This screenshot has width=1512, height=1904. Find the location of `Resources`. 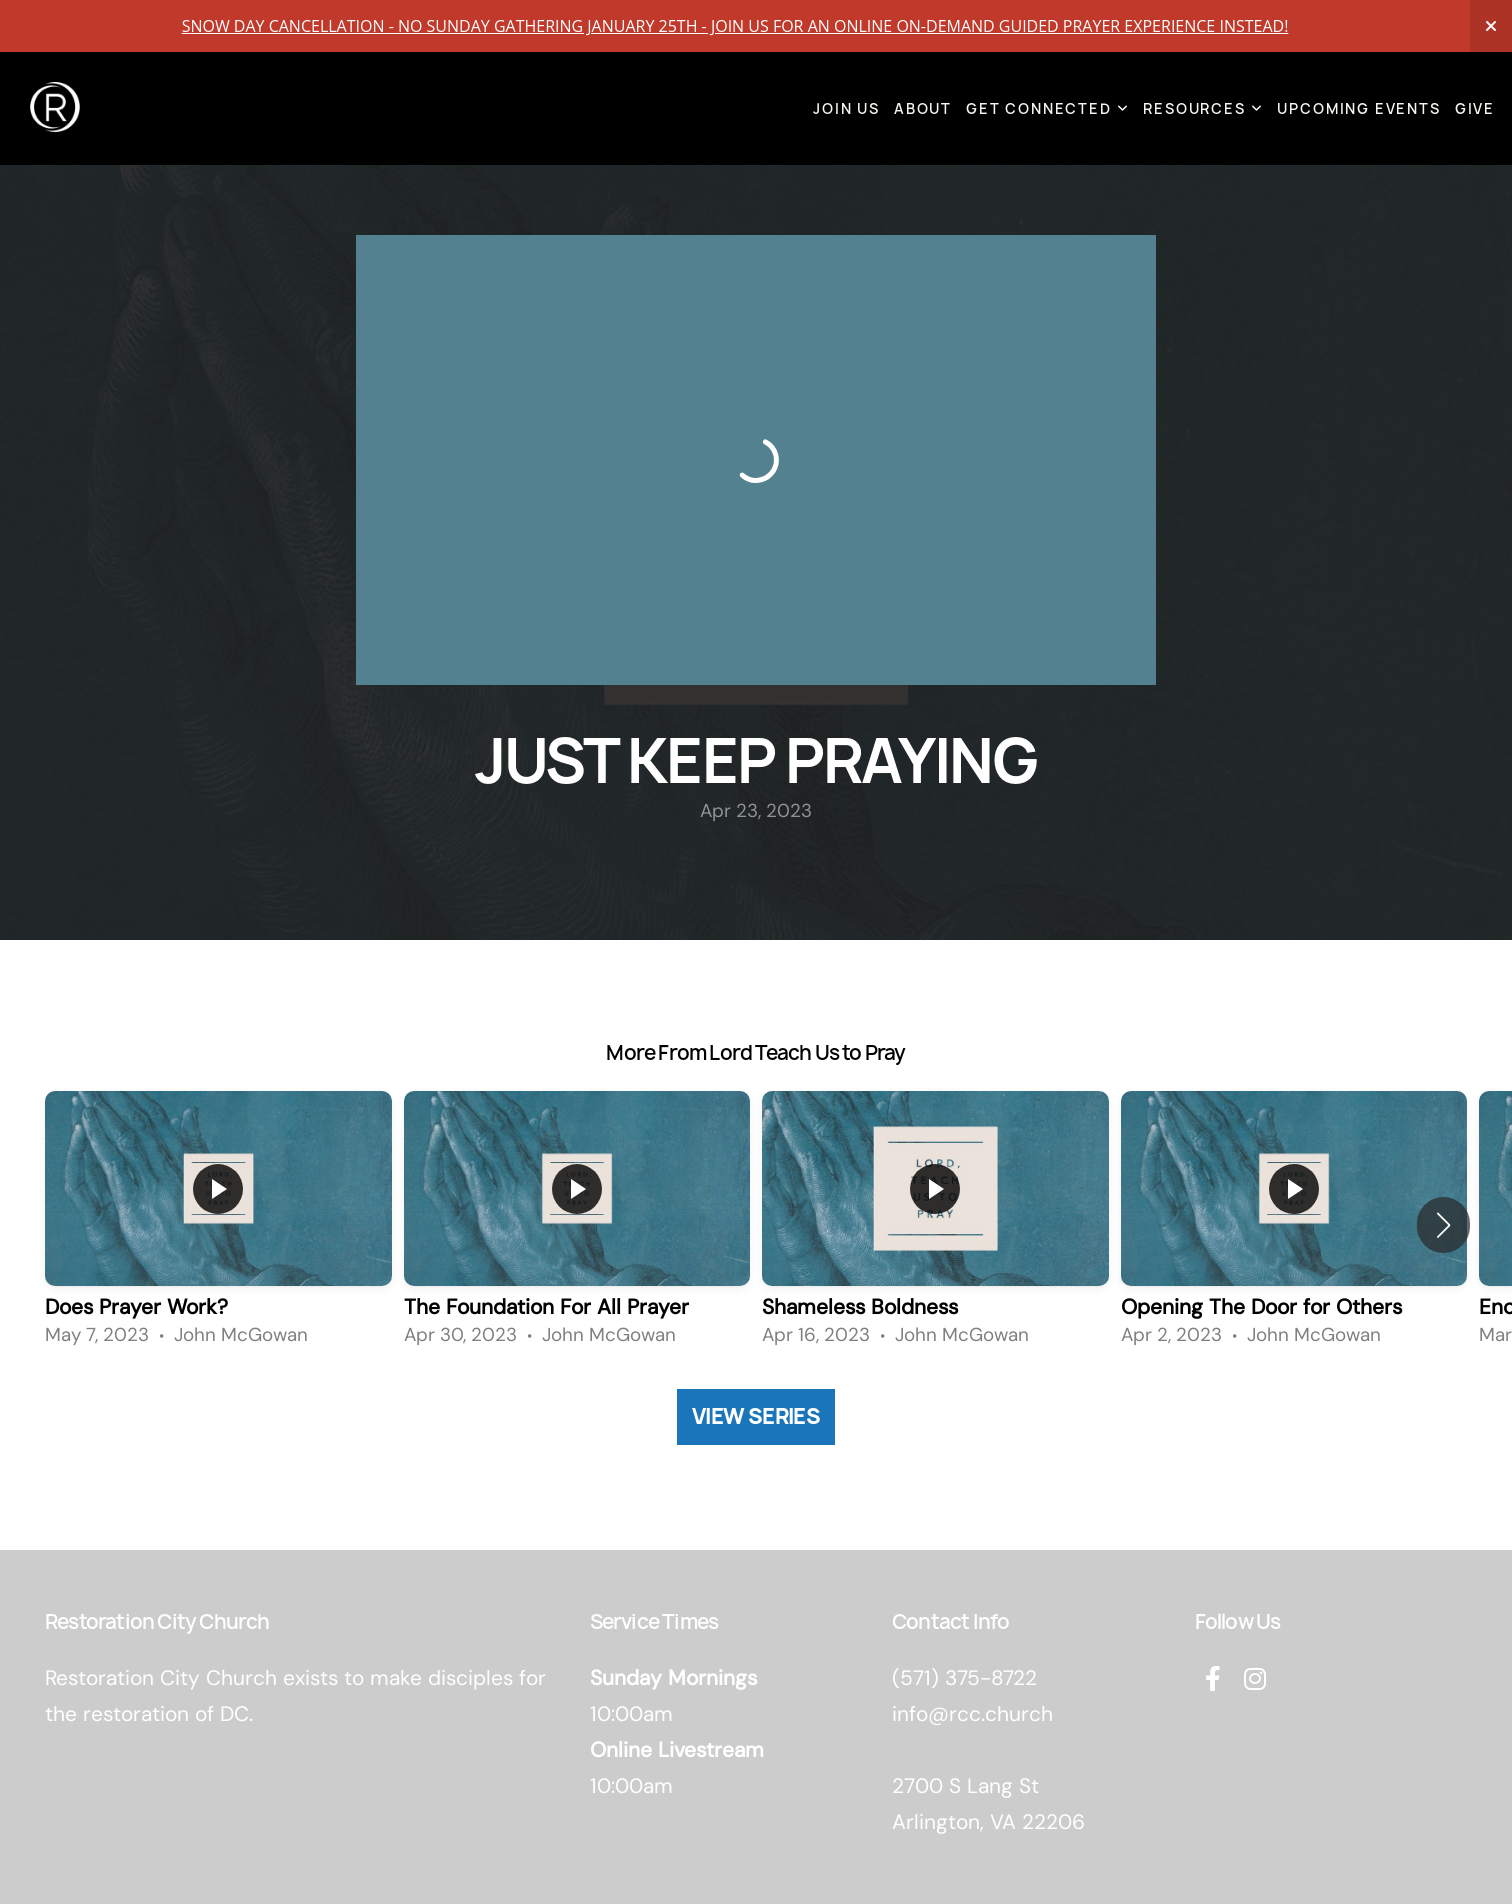

Resources is located at coordinates (1203, 108).